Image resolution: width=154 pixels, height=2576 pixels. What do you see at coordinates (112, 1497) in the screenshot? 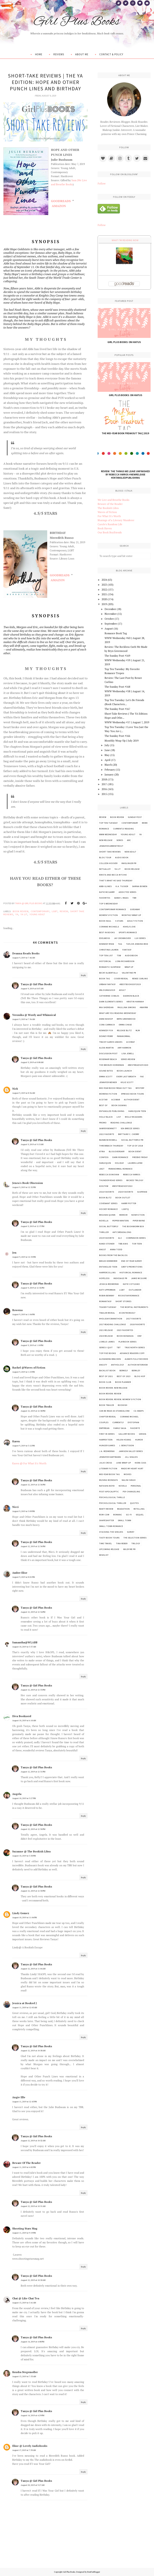
I see `psychological thrille` at bounding box center [112, 1497].